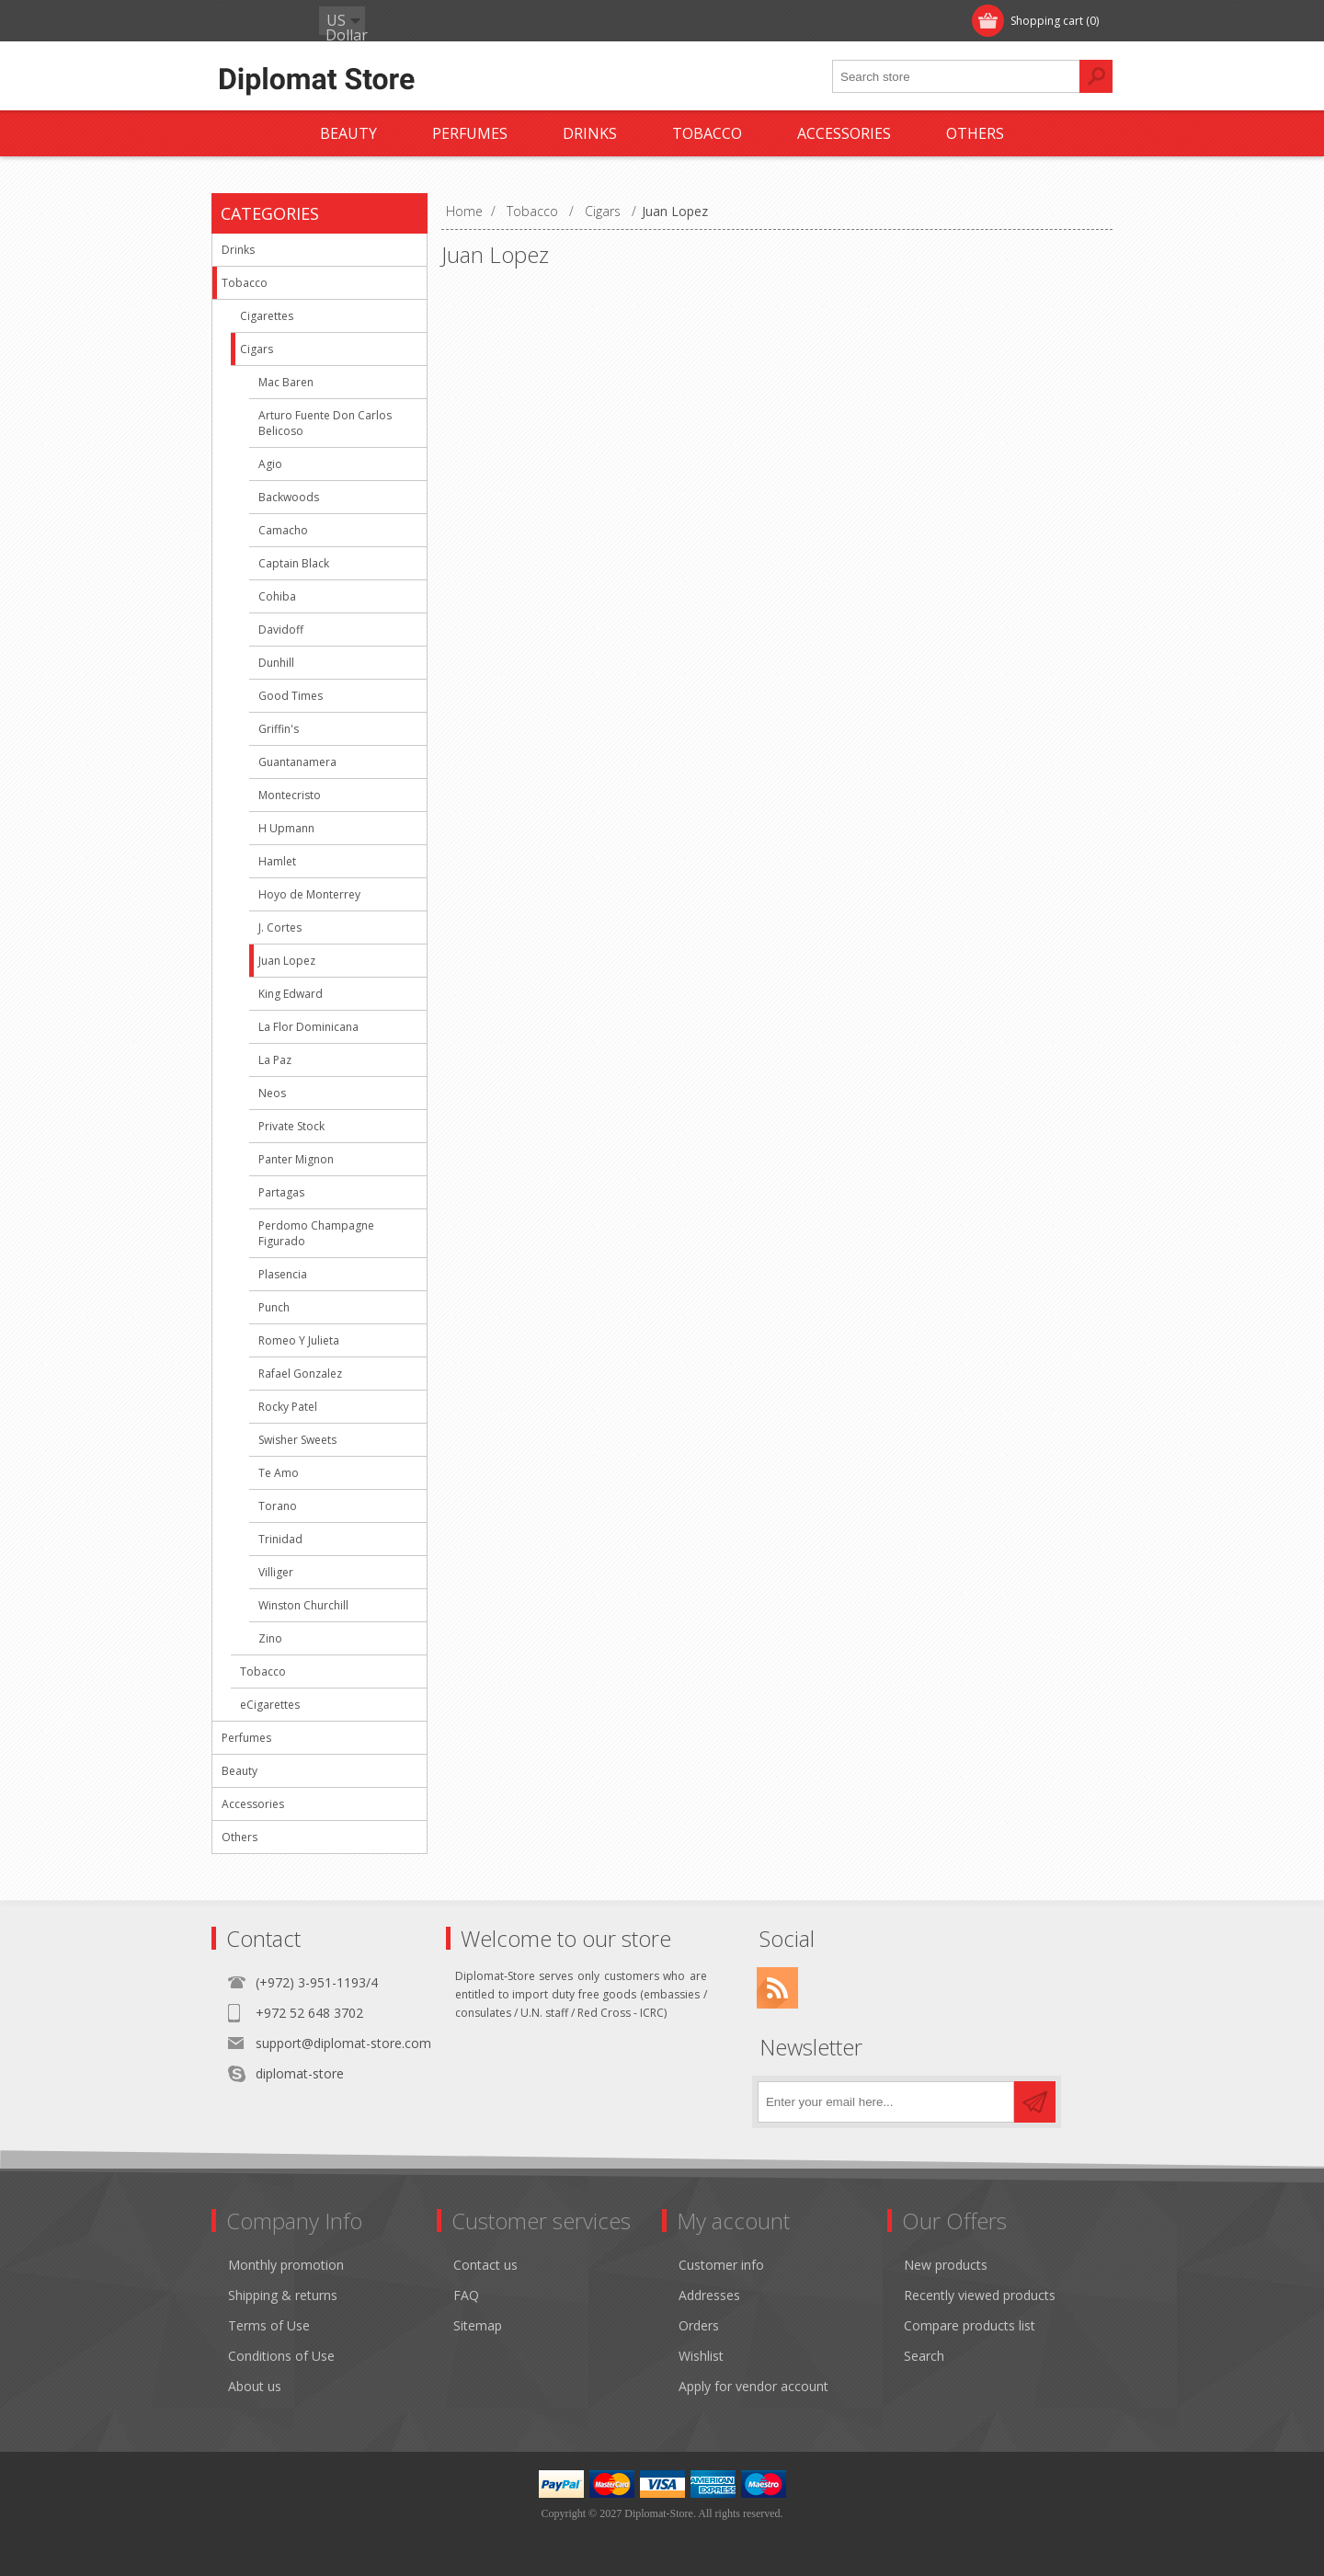 This screenshot has width=1324, height=2576. What do you see at coordinates (280, 629) in the screenshot?
I see `Davidoff` at bounding box center [280, 629].